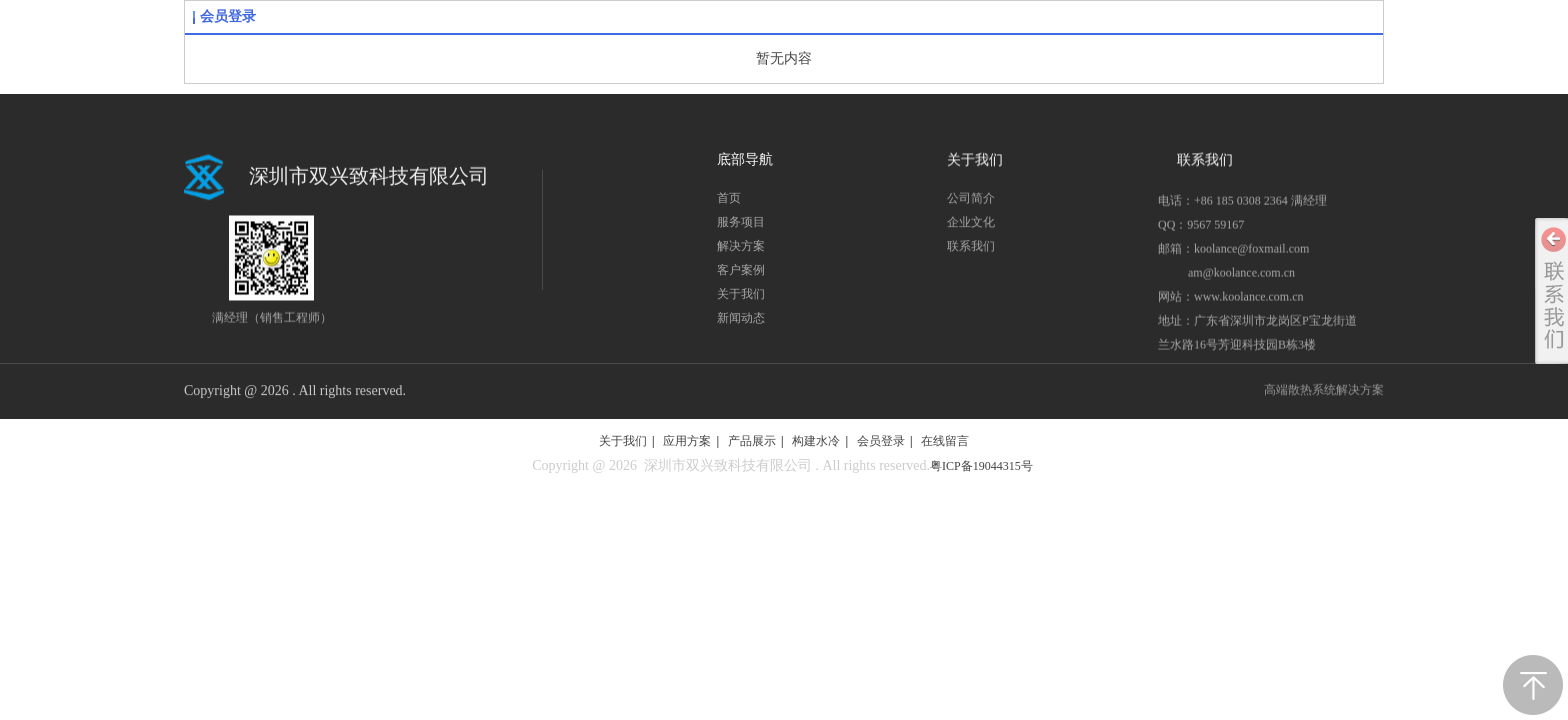  What do you see at coordinates (752, 441) in the screenshot?
I see `产品展示` at bounding box center [752, 441].